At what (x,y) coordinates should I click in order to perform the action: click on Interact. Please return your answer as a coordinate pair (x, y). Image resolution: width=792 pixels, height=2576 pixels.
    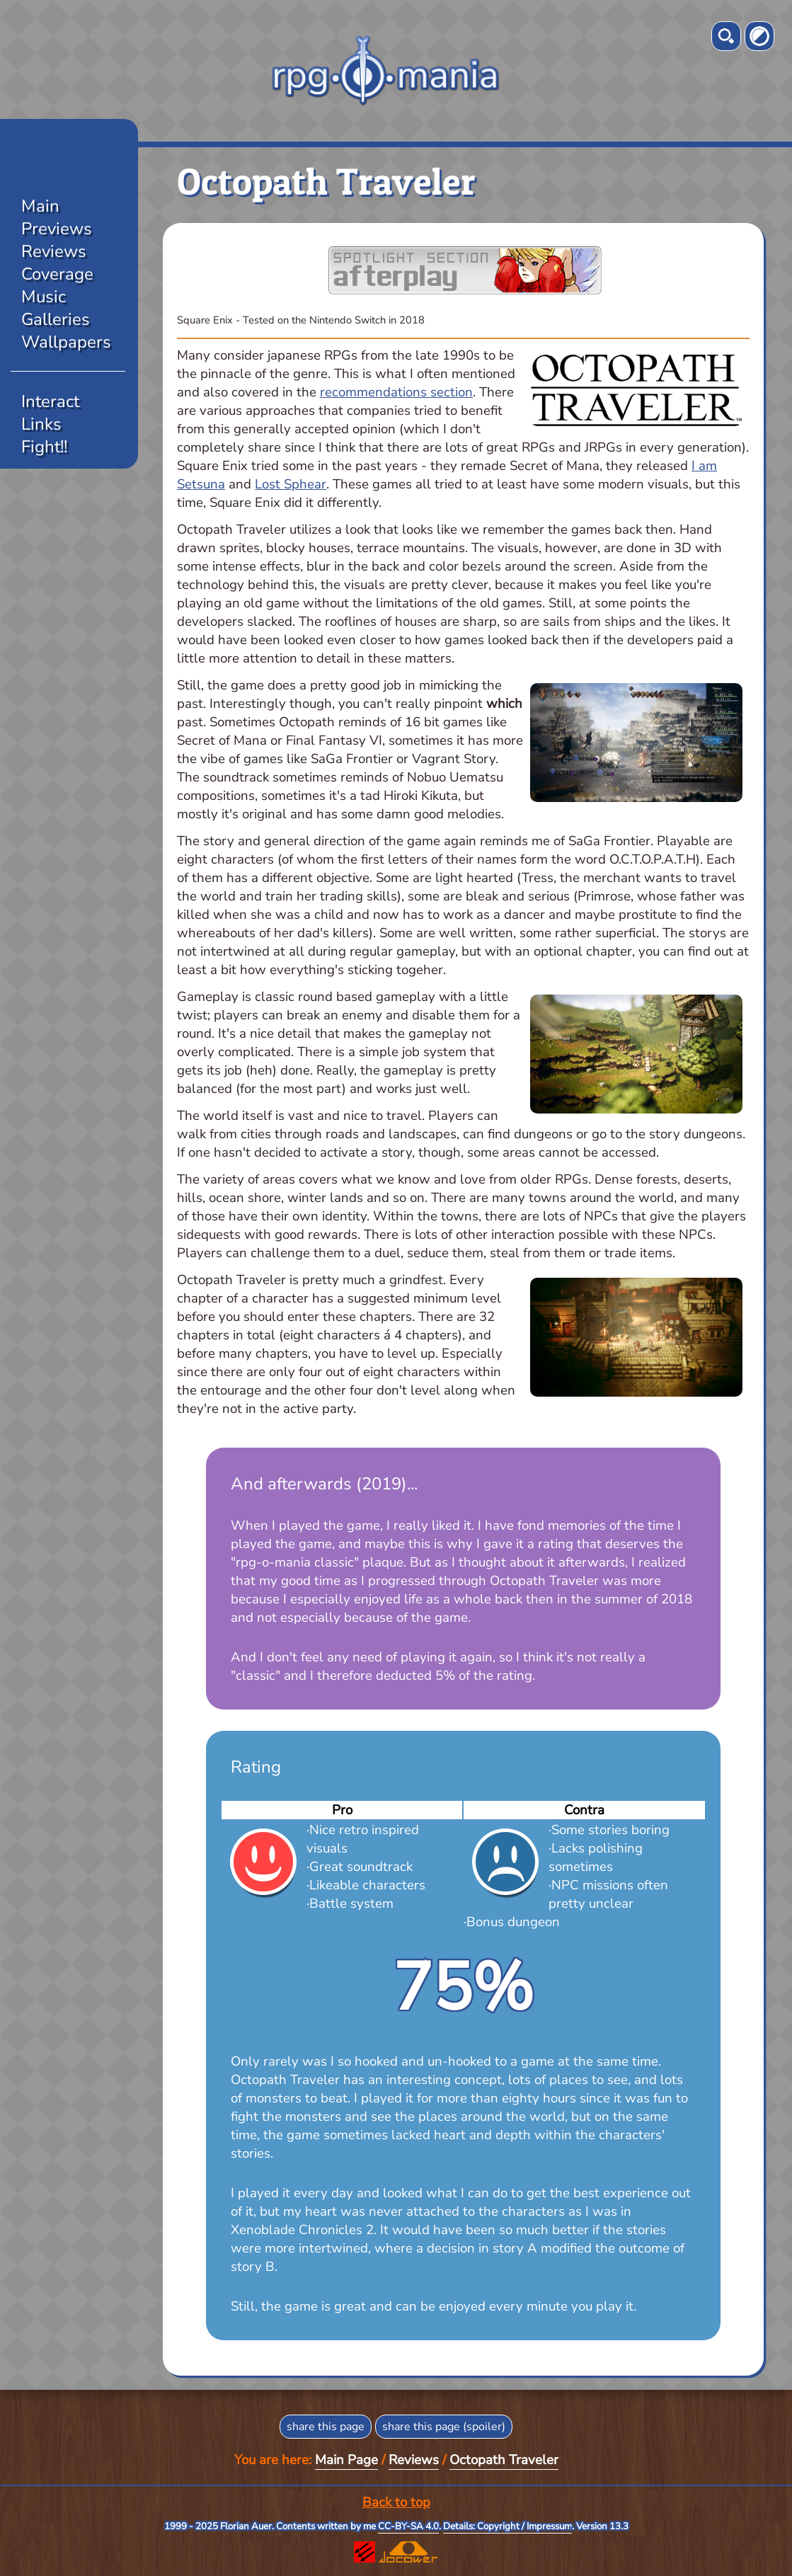
    Looking at the image, I should click on (50, 401).